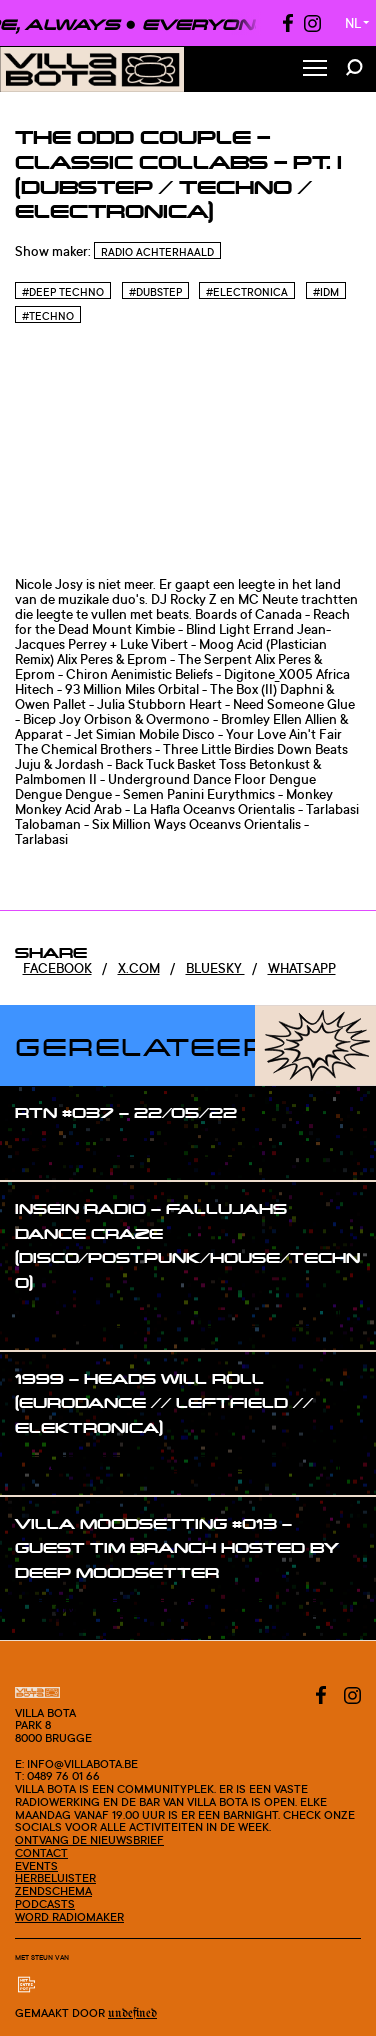 Image resolution: width=376 pixels, height=2036 pixels. I want to click on #Idm, so click(326, 292).